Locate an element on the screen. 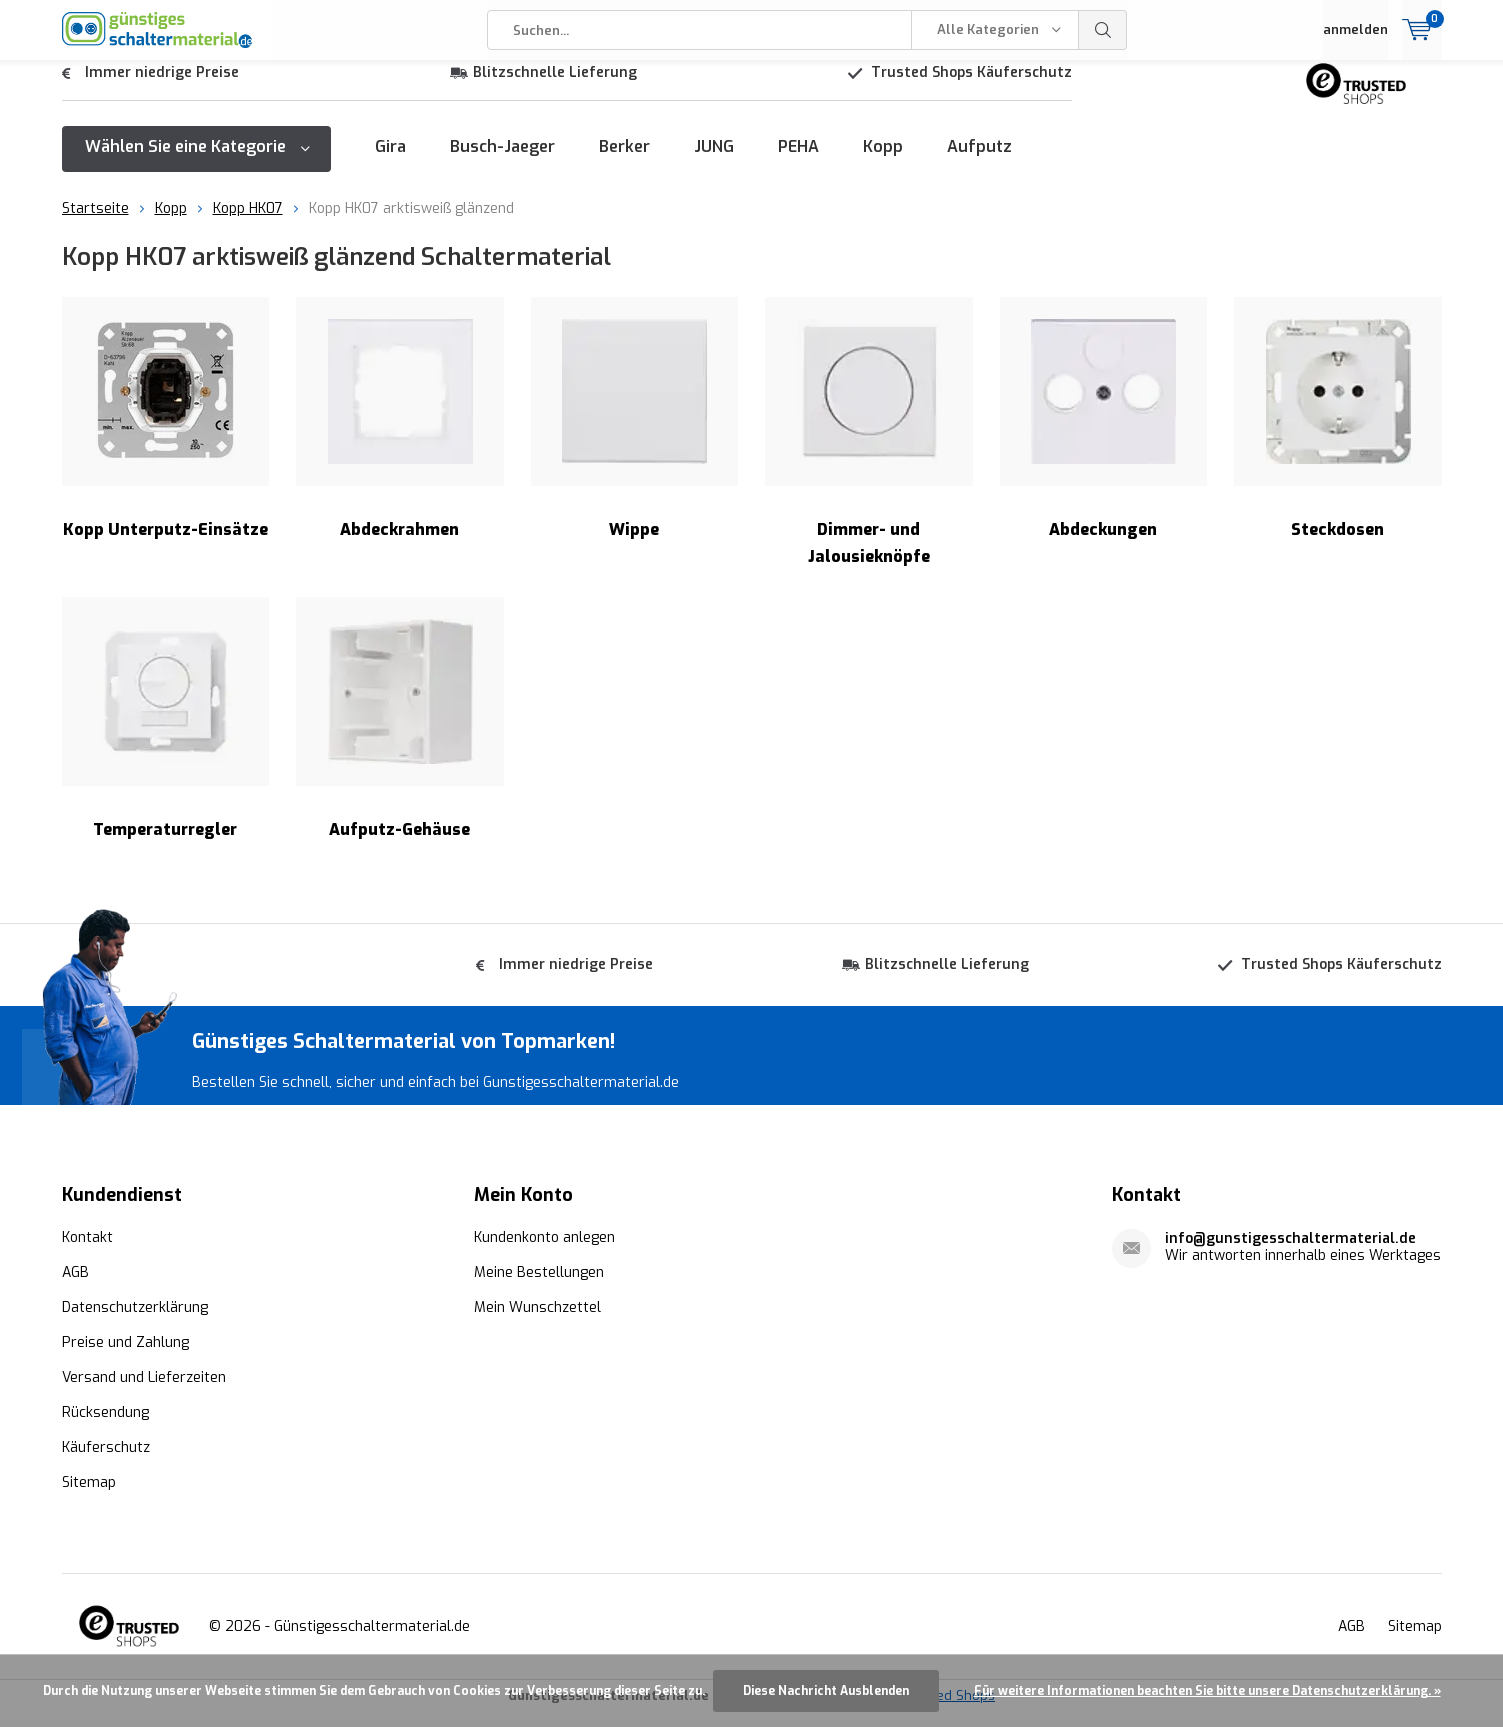 The image size is (1503, 1727). Diese Nachricht Ausblenden is located at coordinates (826, 1691).